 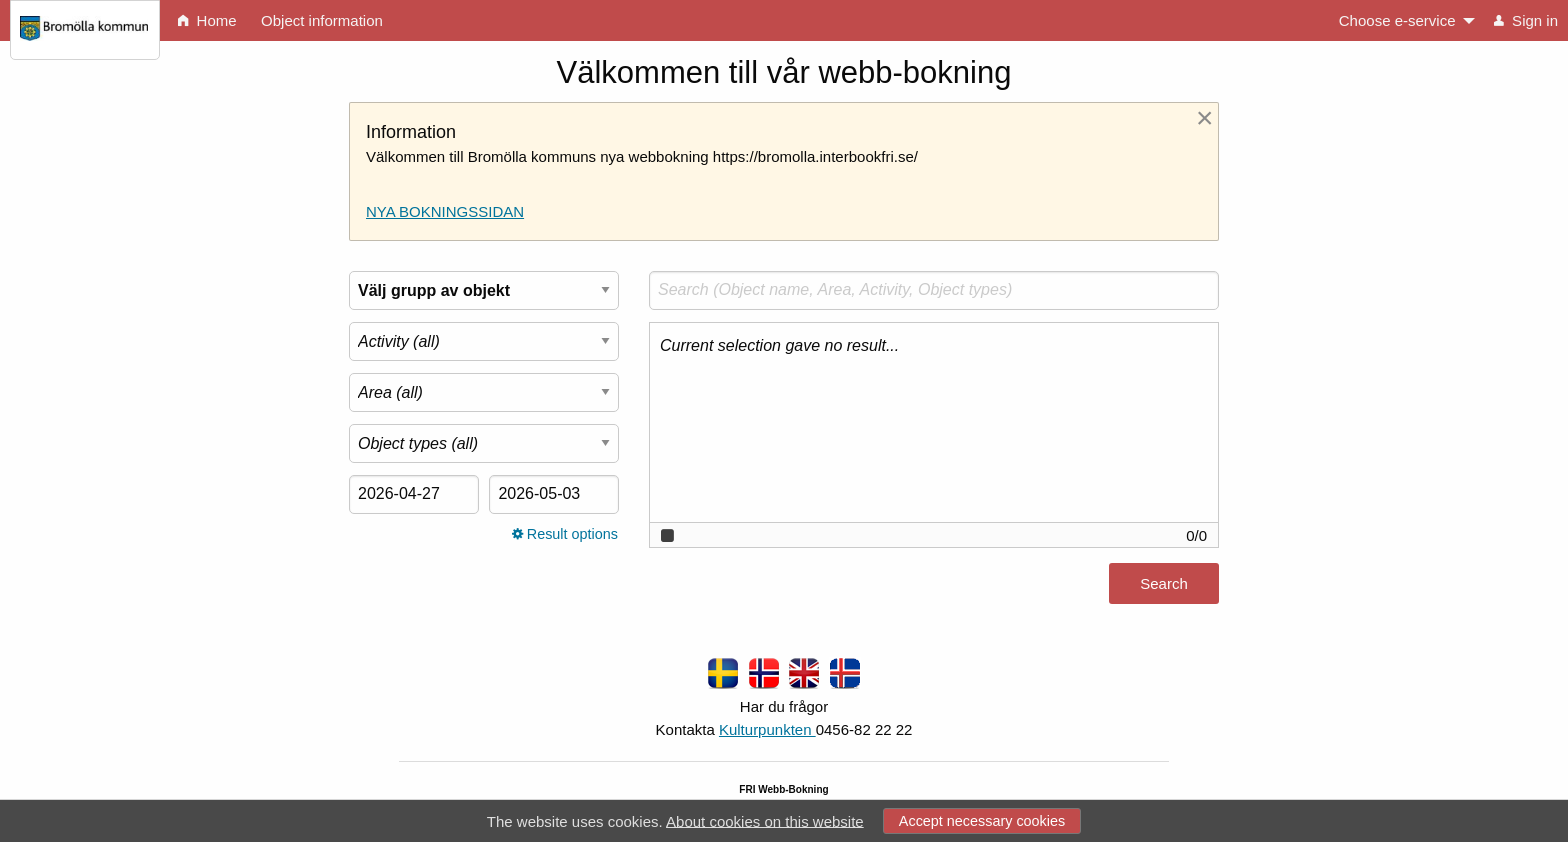 What do you see at coordinates (1526, 20) in the screenshot?
I see `Sign in [menuitem]` at bounding box center [1526, 20].